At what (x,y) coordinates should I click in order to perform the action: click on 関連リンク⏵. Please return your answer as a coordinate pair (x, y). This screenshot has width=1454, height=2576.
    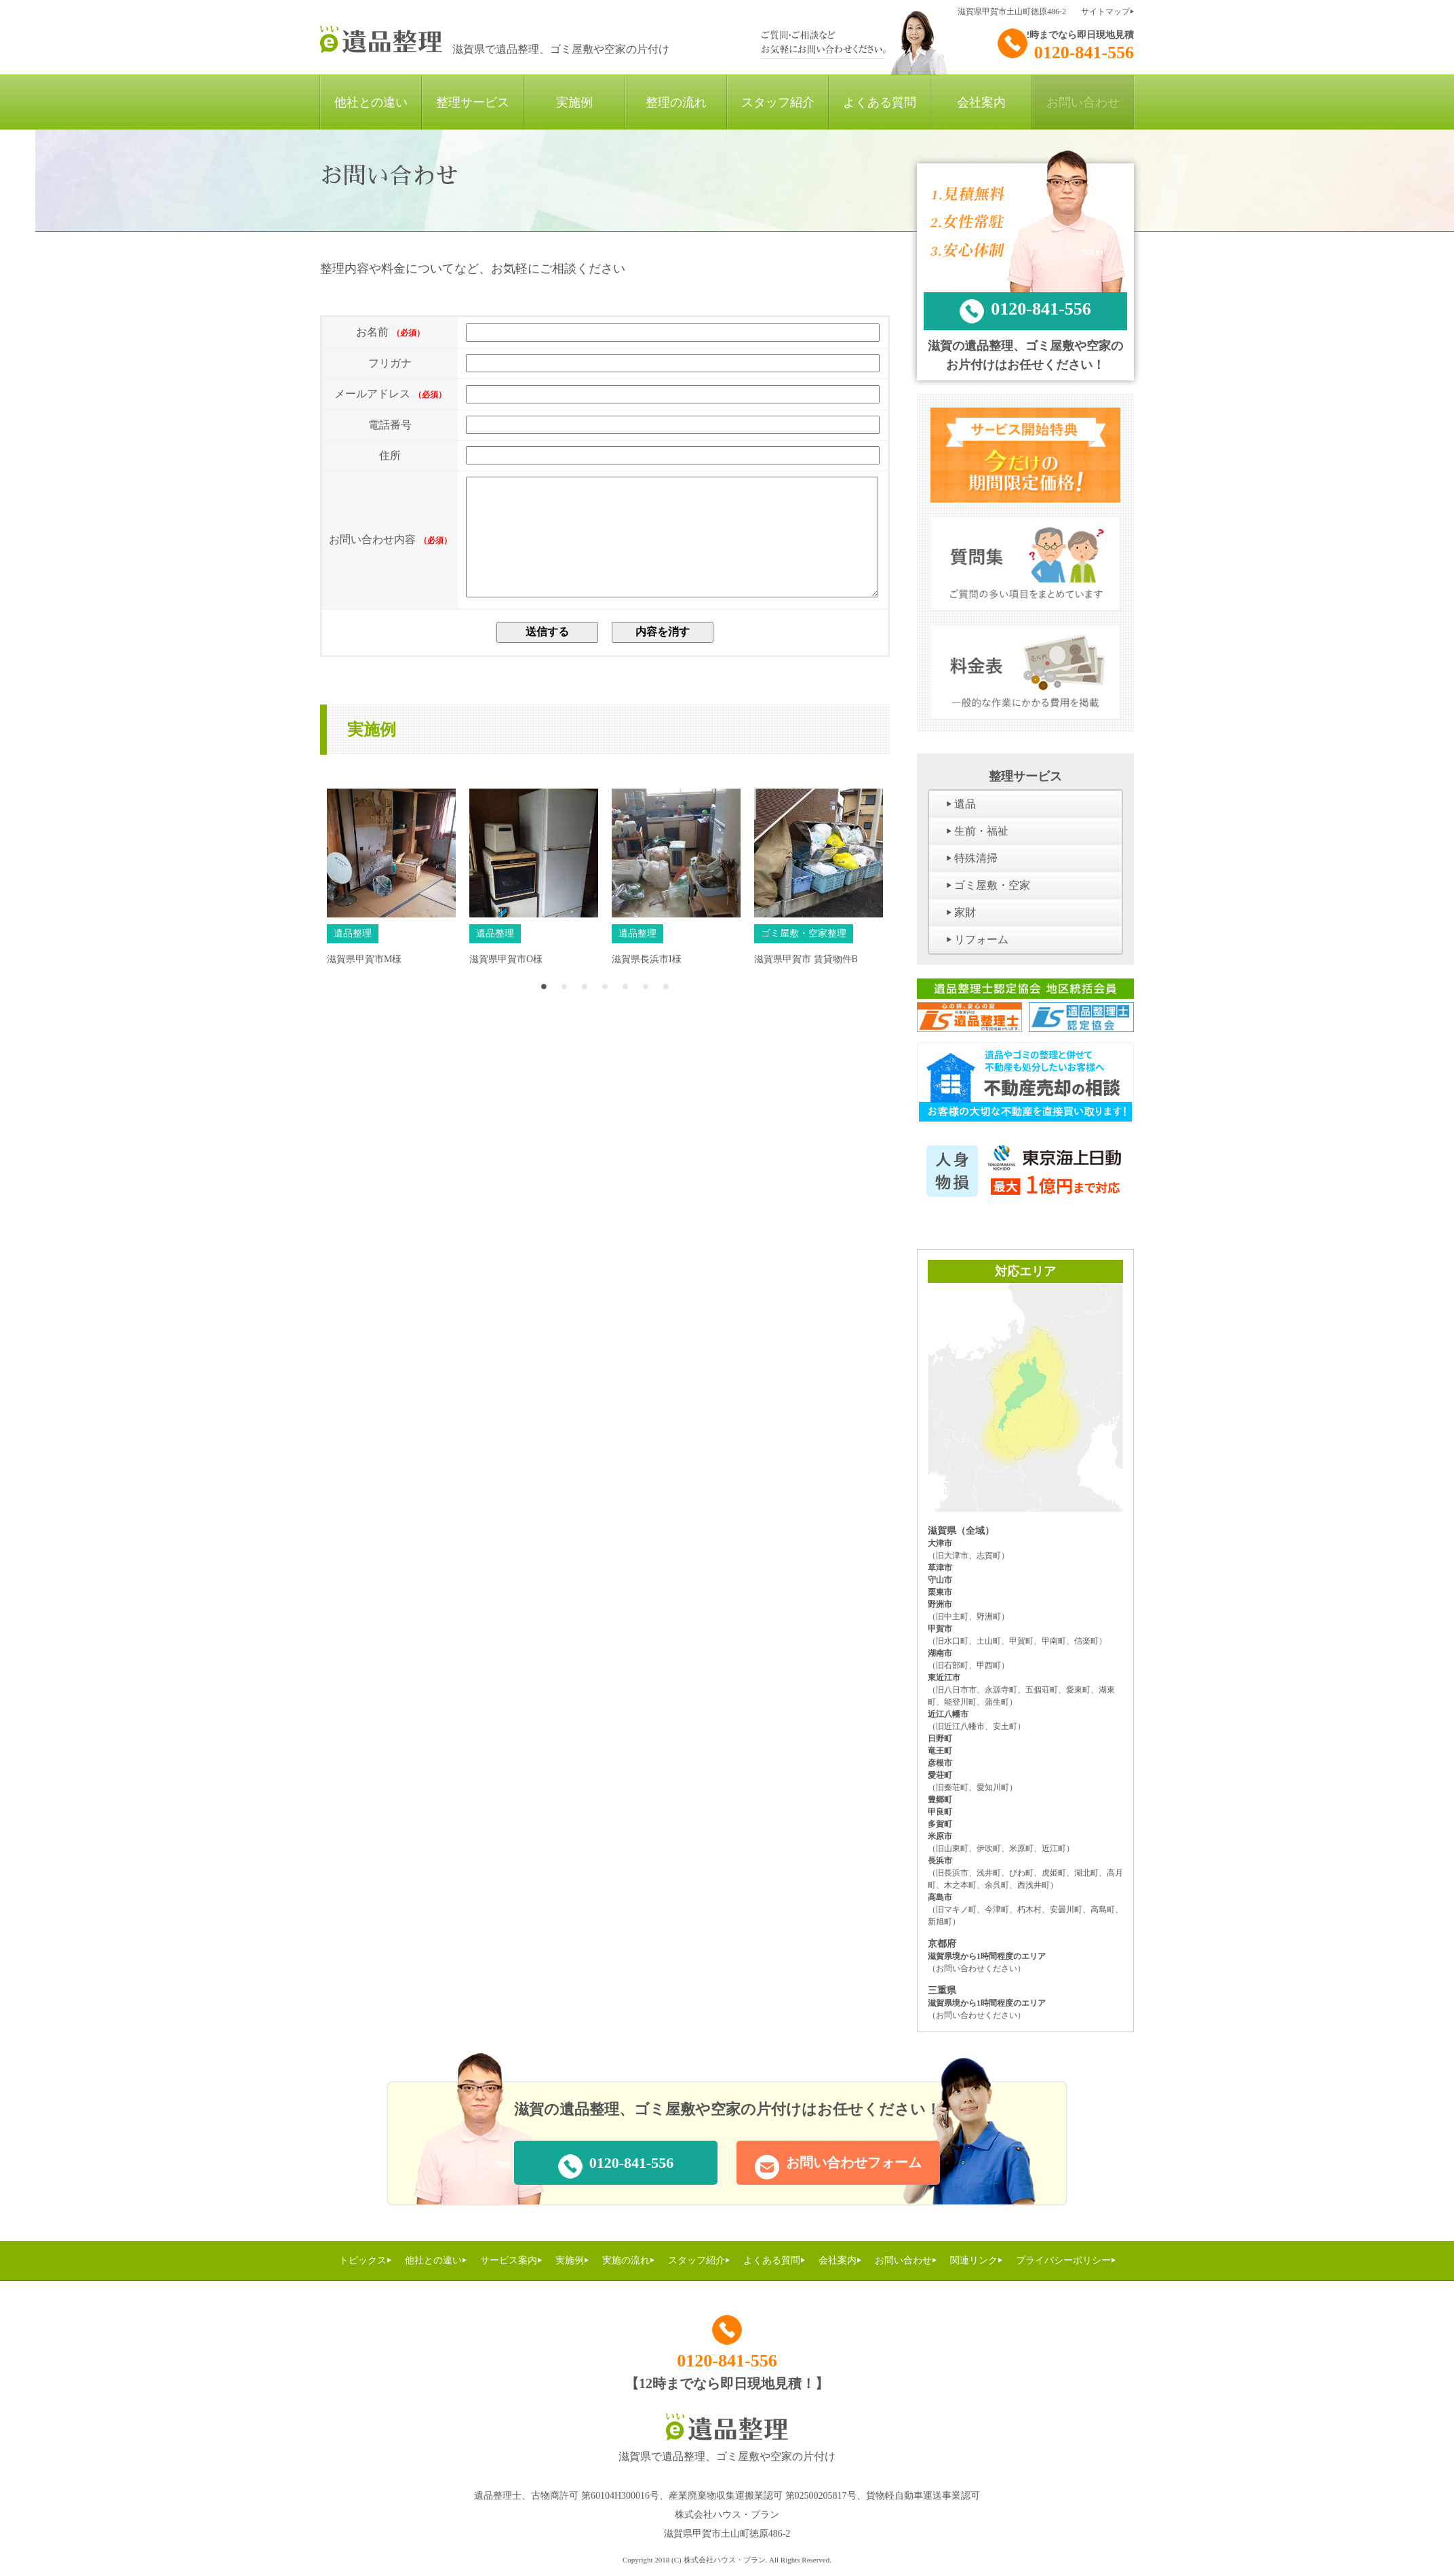
    Looking at the image, I should click on (976, 2260).